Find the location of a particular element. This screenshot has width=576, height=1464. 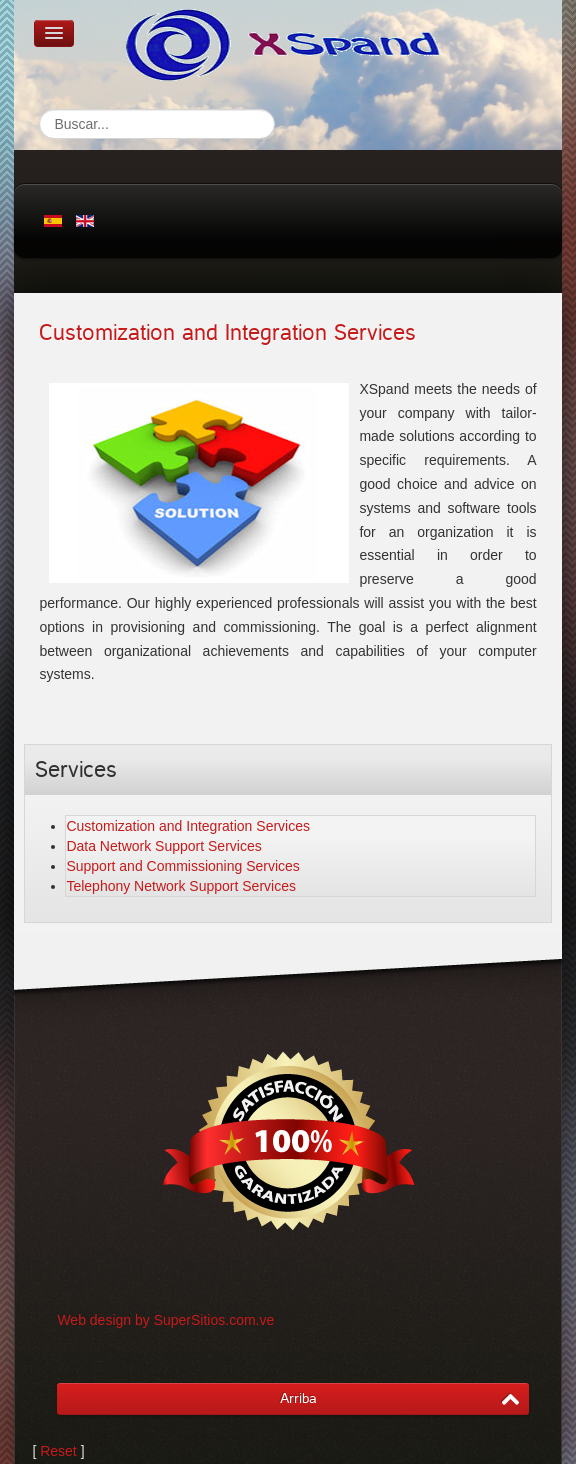

Search... is located at coordinates (39, 109).